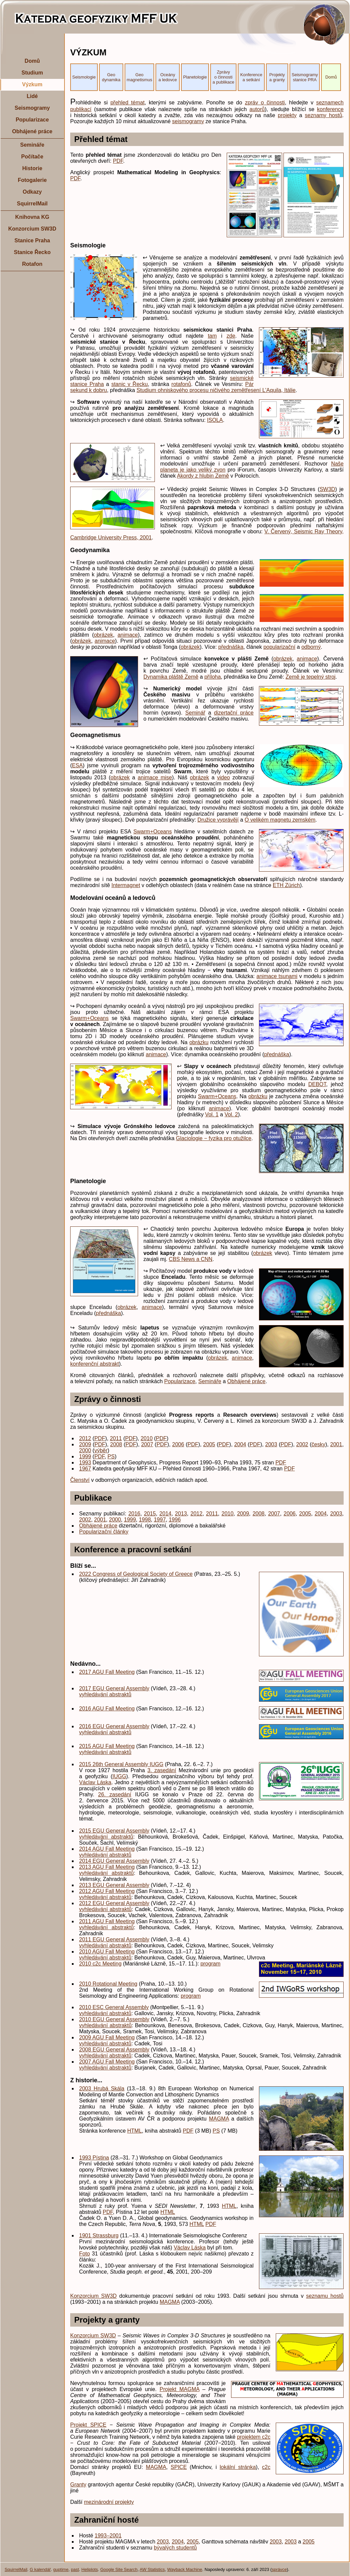  Describe the element at coordinates (175, 2547) in the screenshot. I see `bývalých studentů` at that location.